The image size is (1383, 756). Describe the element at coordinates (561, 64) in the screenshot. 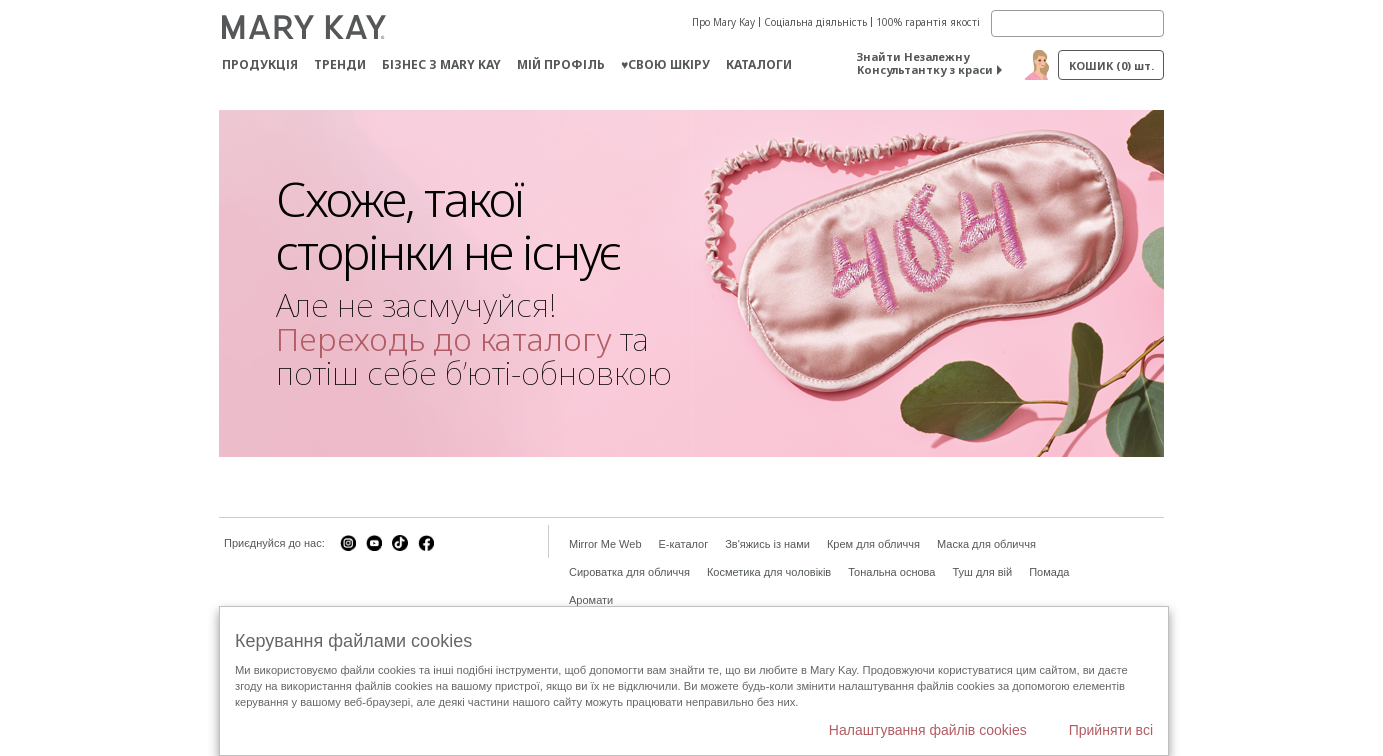

I see `МІЙ ПРОФІЛЬ` at that location.